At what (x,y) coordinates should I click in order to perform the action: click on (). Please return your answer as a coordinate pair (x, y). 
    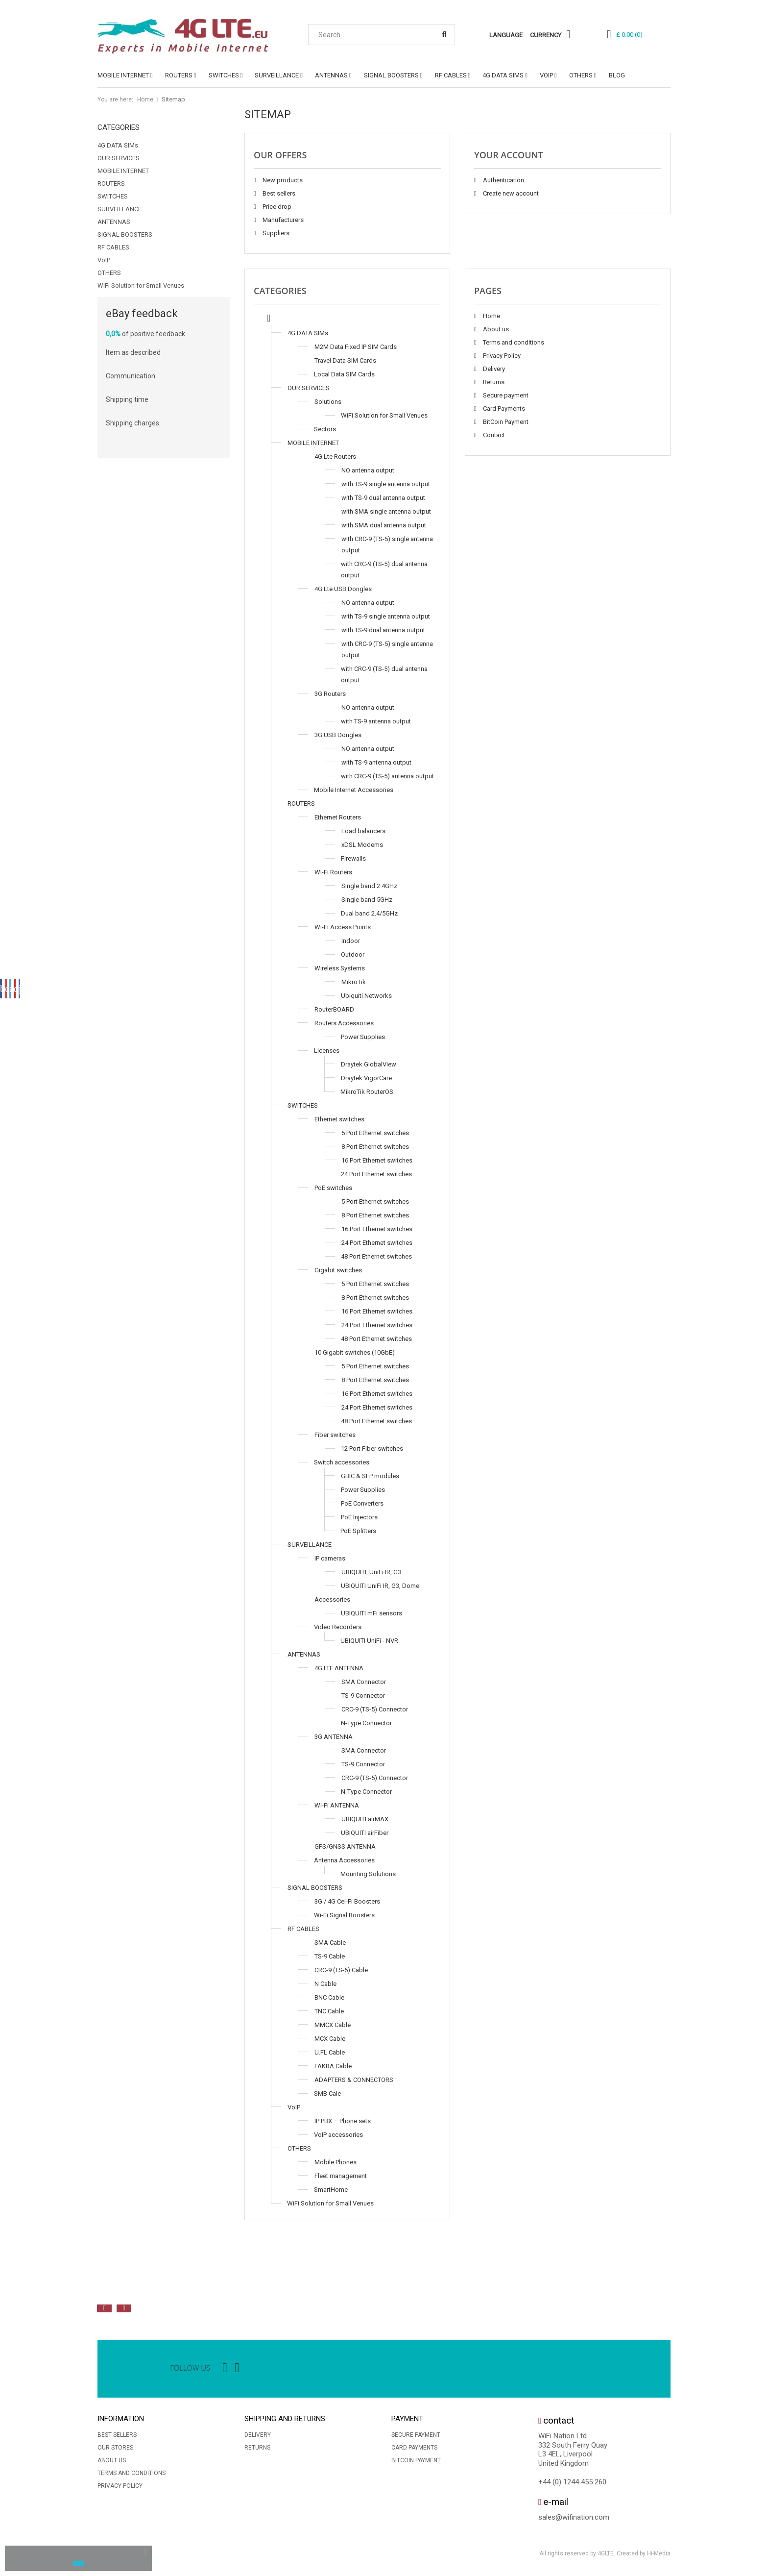
    Looking at the image, I should click on (629, 34).